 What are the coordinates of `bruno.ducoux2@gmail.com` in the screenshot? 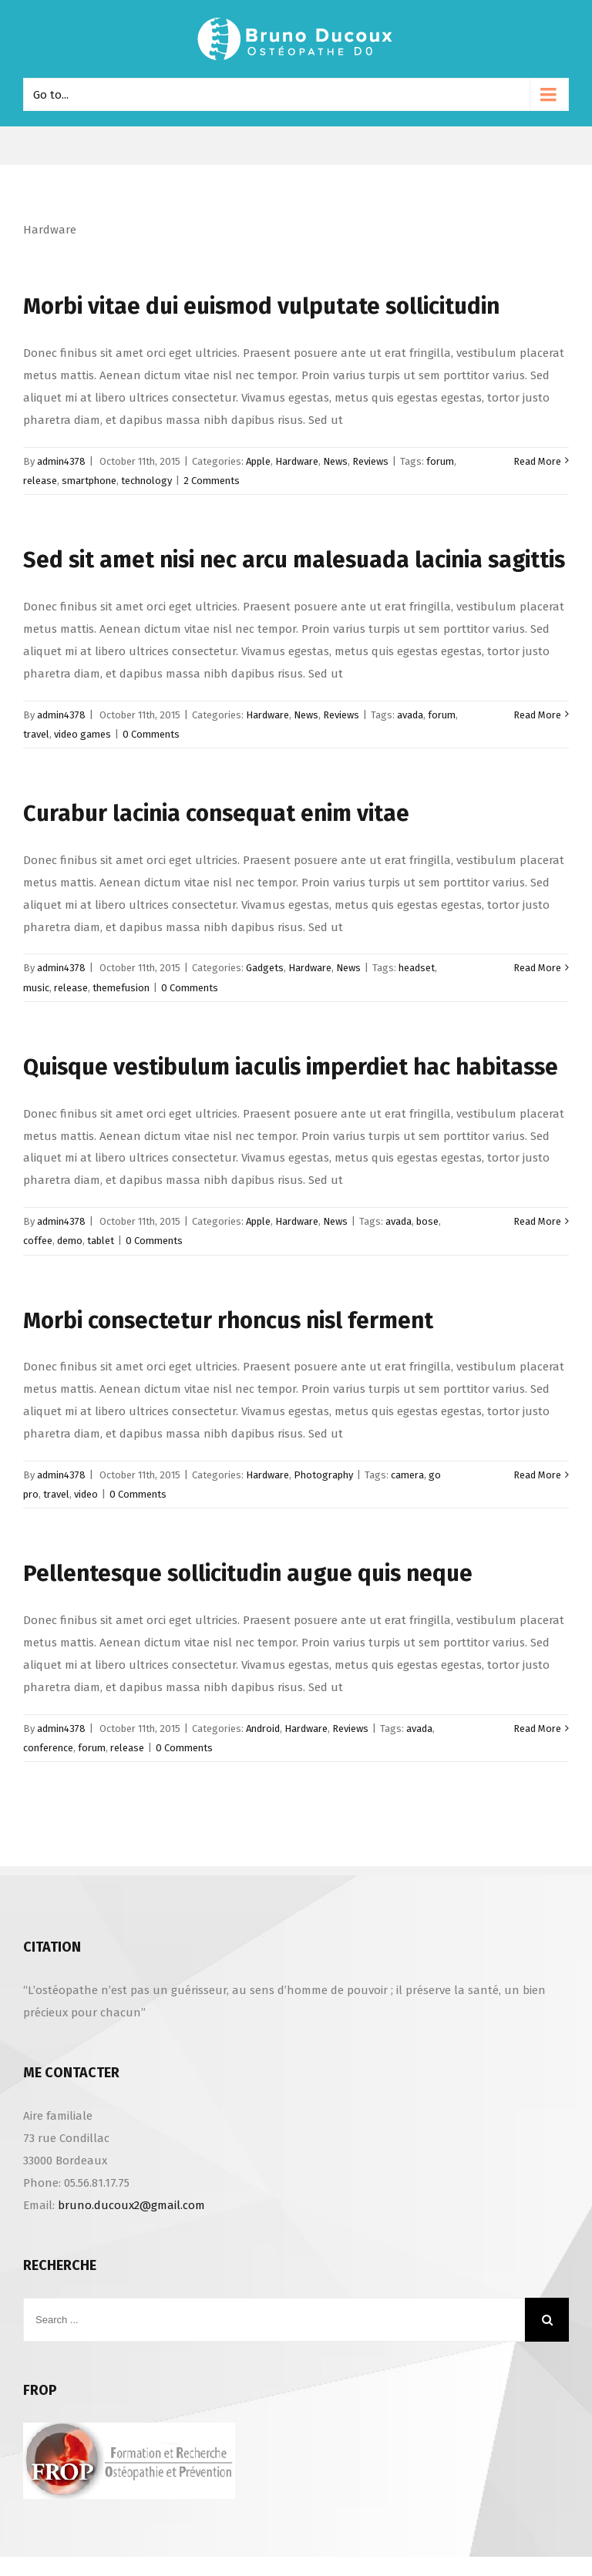 It's located at (131, 2205).